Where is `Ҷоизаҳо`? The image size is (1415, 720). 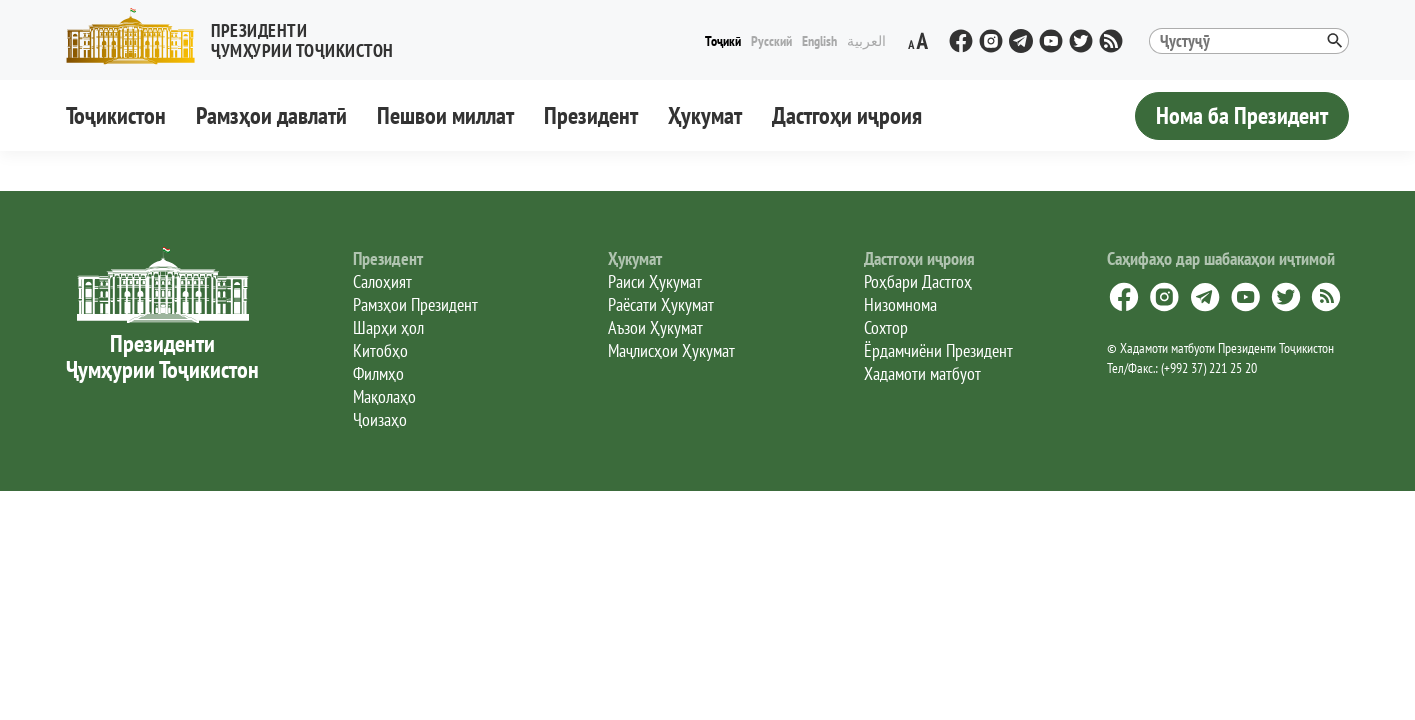 Ҷоизаҳо is located at coordinates (380, 419).